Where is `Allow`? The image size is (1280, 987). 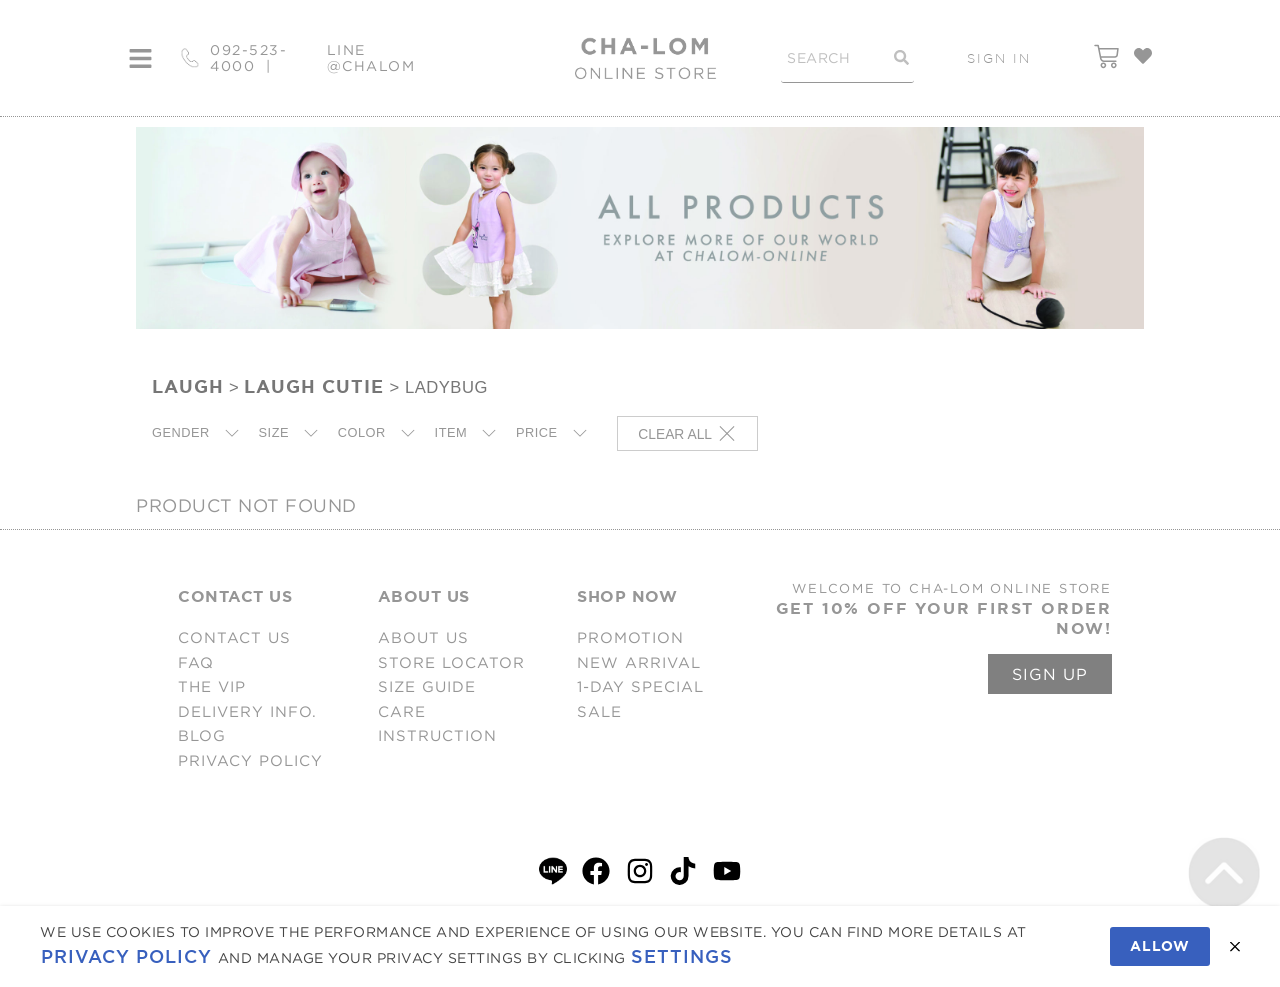 Allow is located at coordinates (1160, 946).